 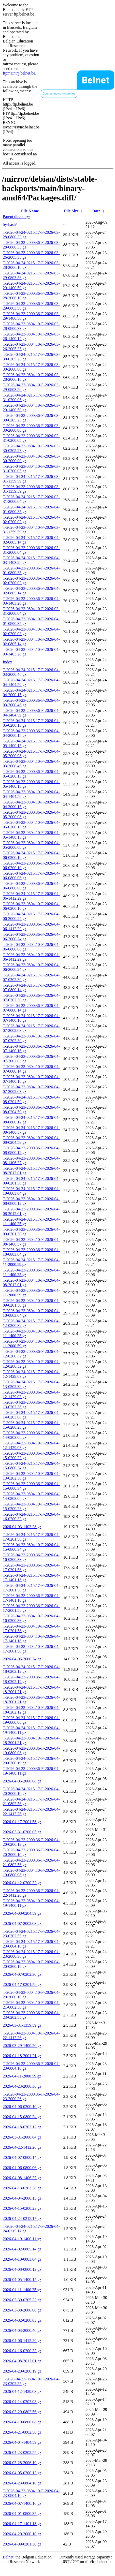 I want to click on 2026-03-29-1400.50.gz, so click(x=22, y=2045).